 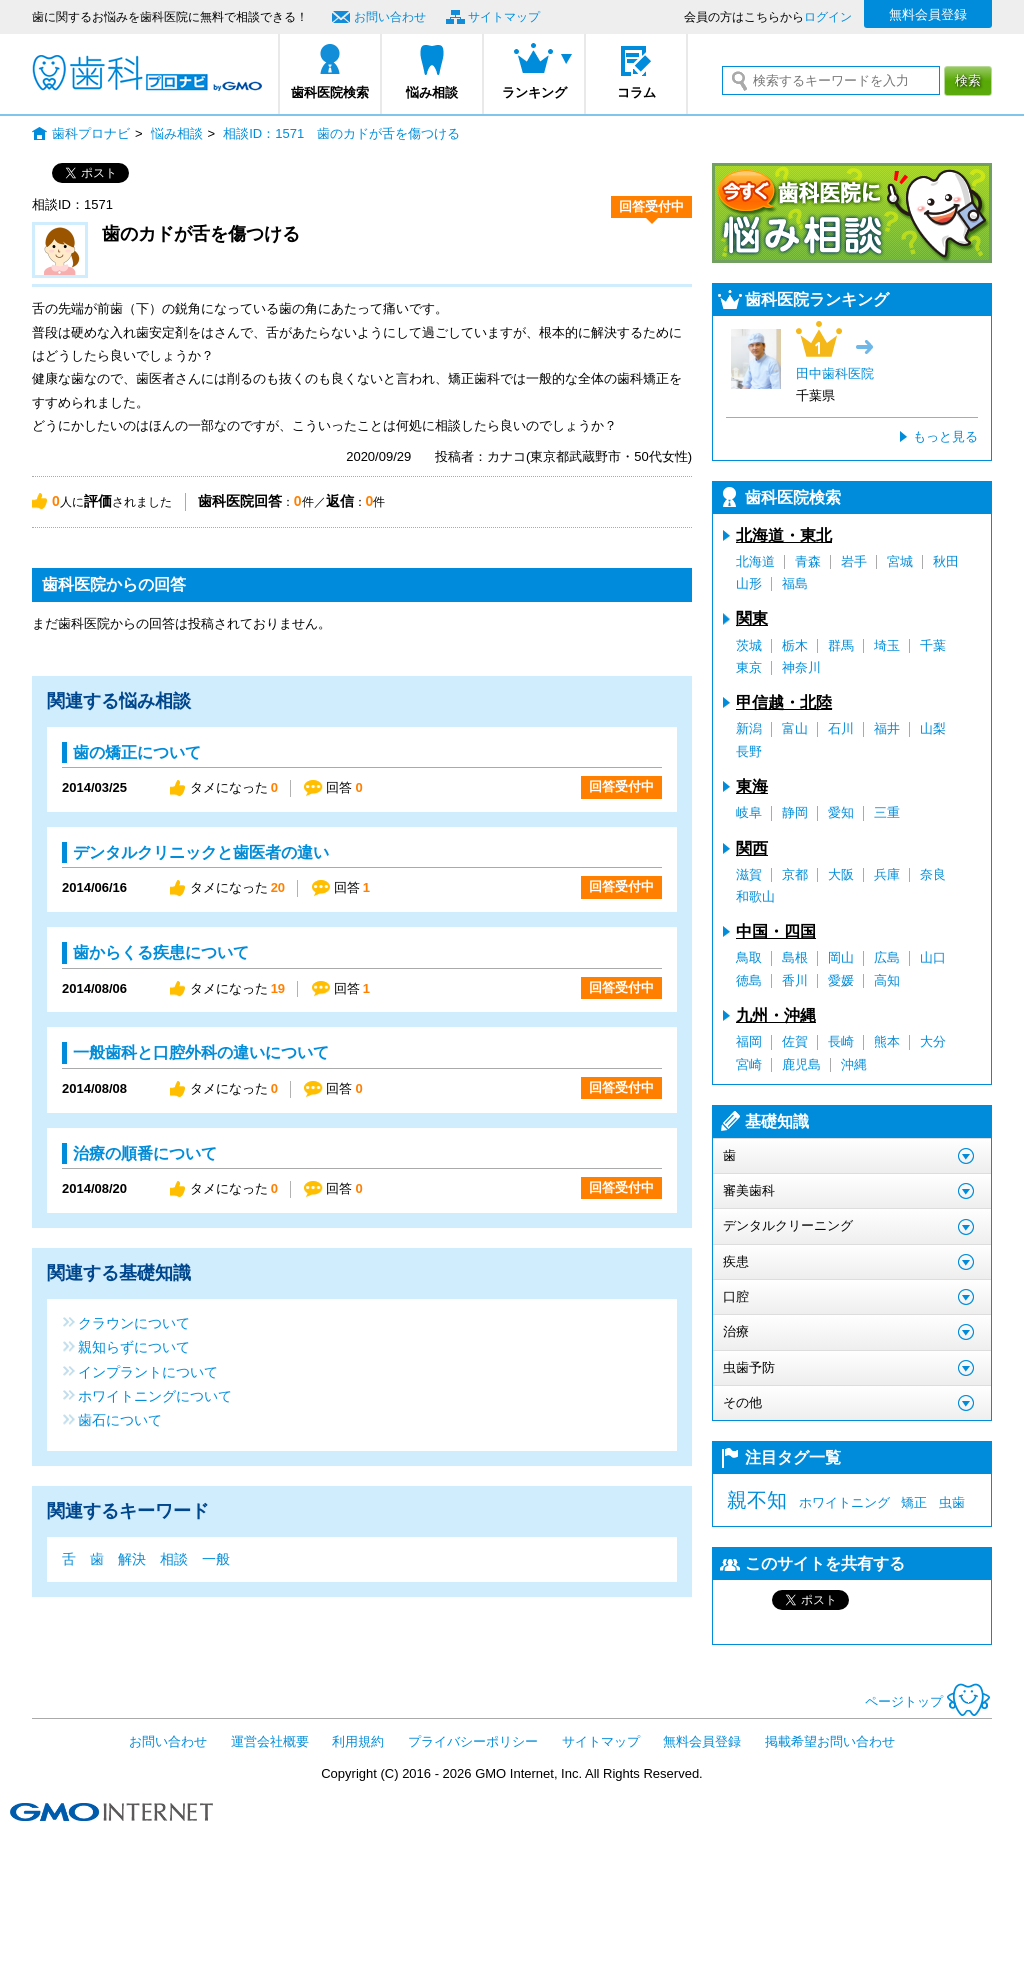 I want to click on 兵庫, so click(x=887, y=874).